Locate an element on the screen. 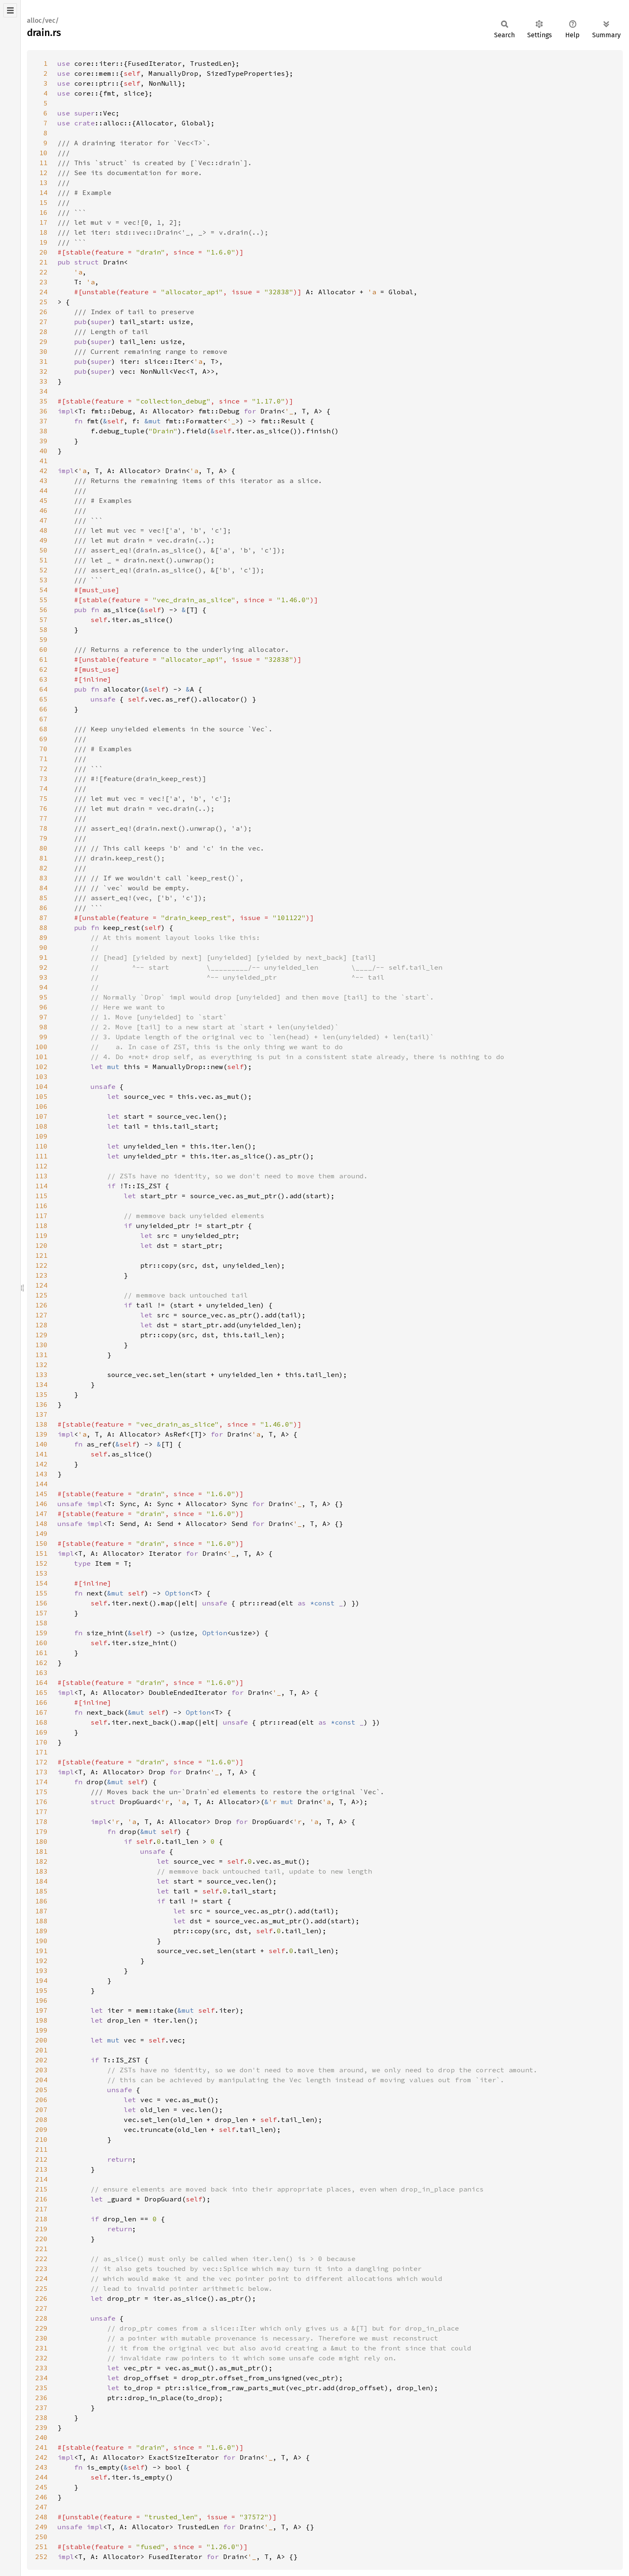  79 is located at coordinates (43, 838).